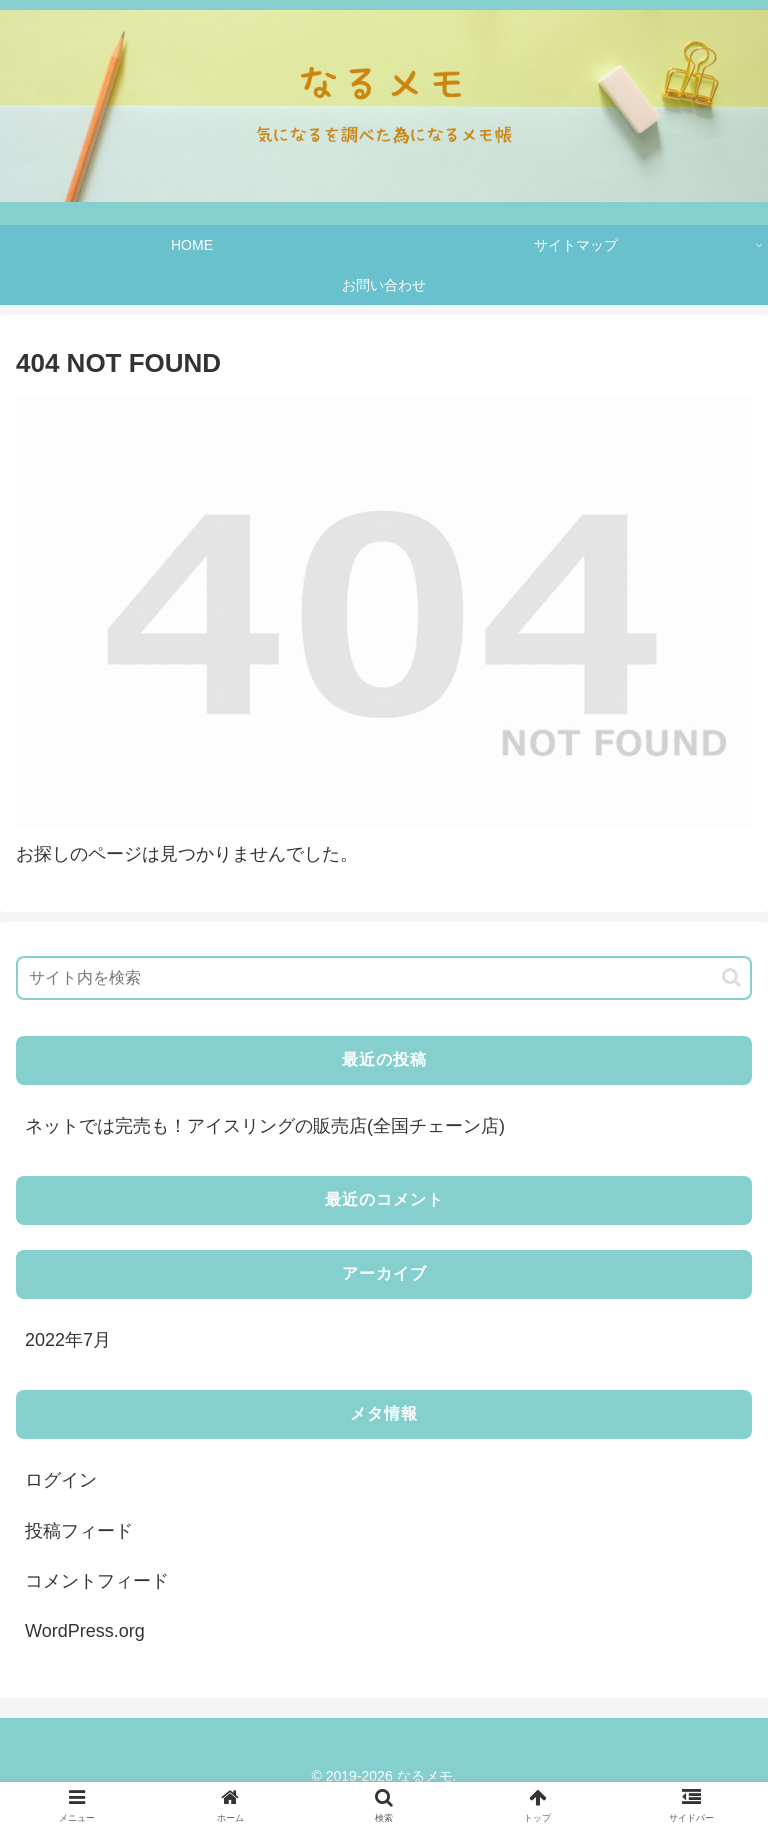 The image size is (768, 1832). I want to click on コメントフィード, so click(97, 1581).